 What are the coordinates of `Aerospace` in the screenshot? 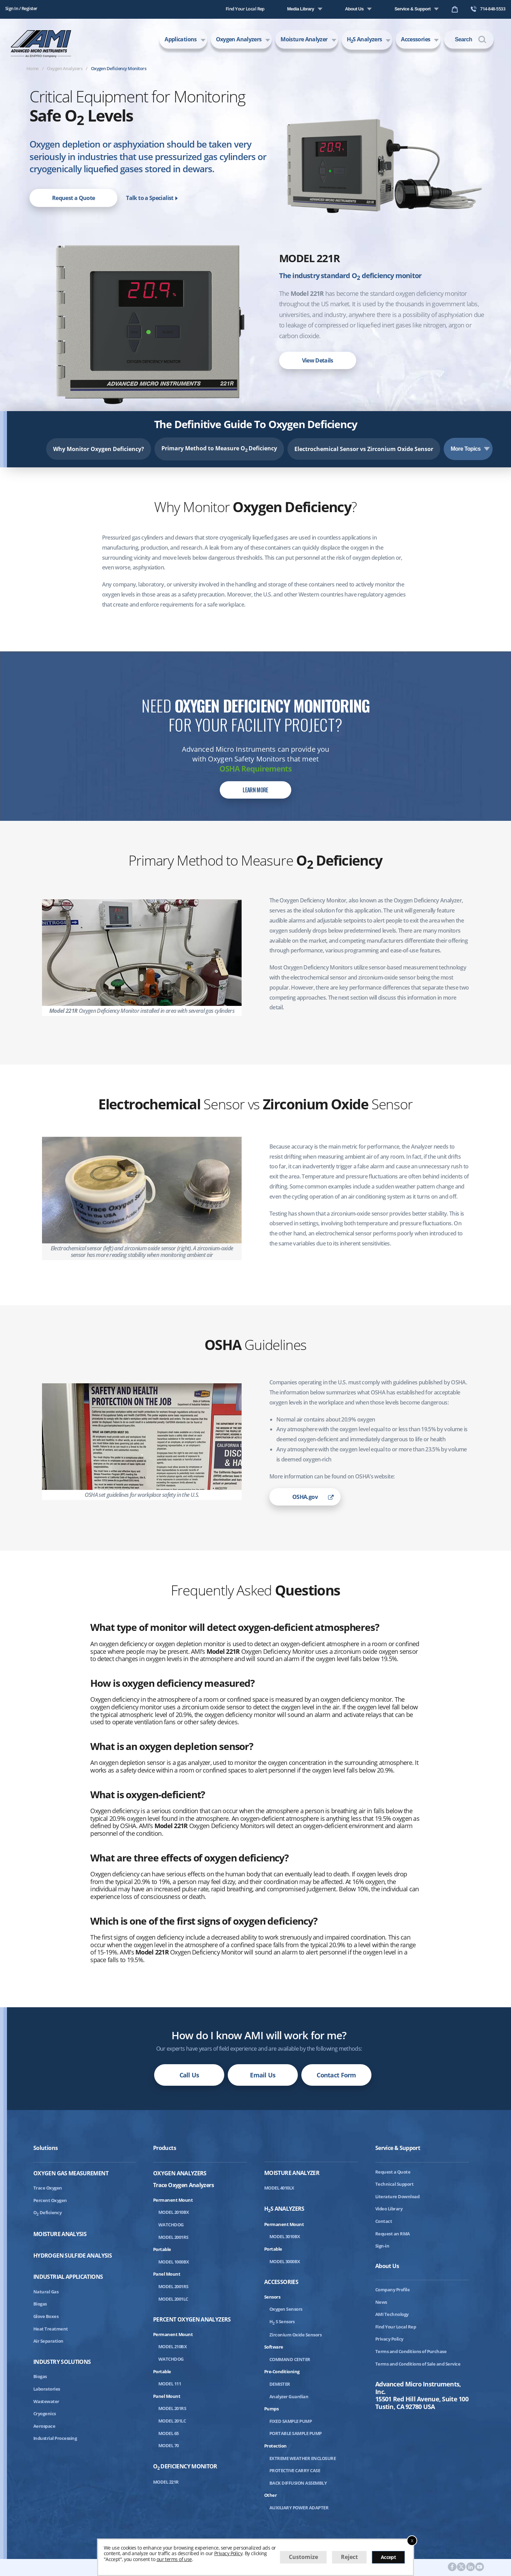 It's located at (44, 2426).